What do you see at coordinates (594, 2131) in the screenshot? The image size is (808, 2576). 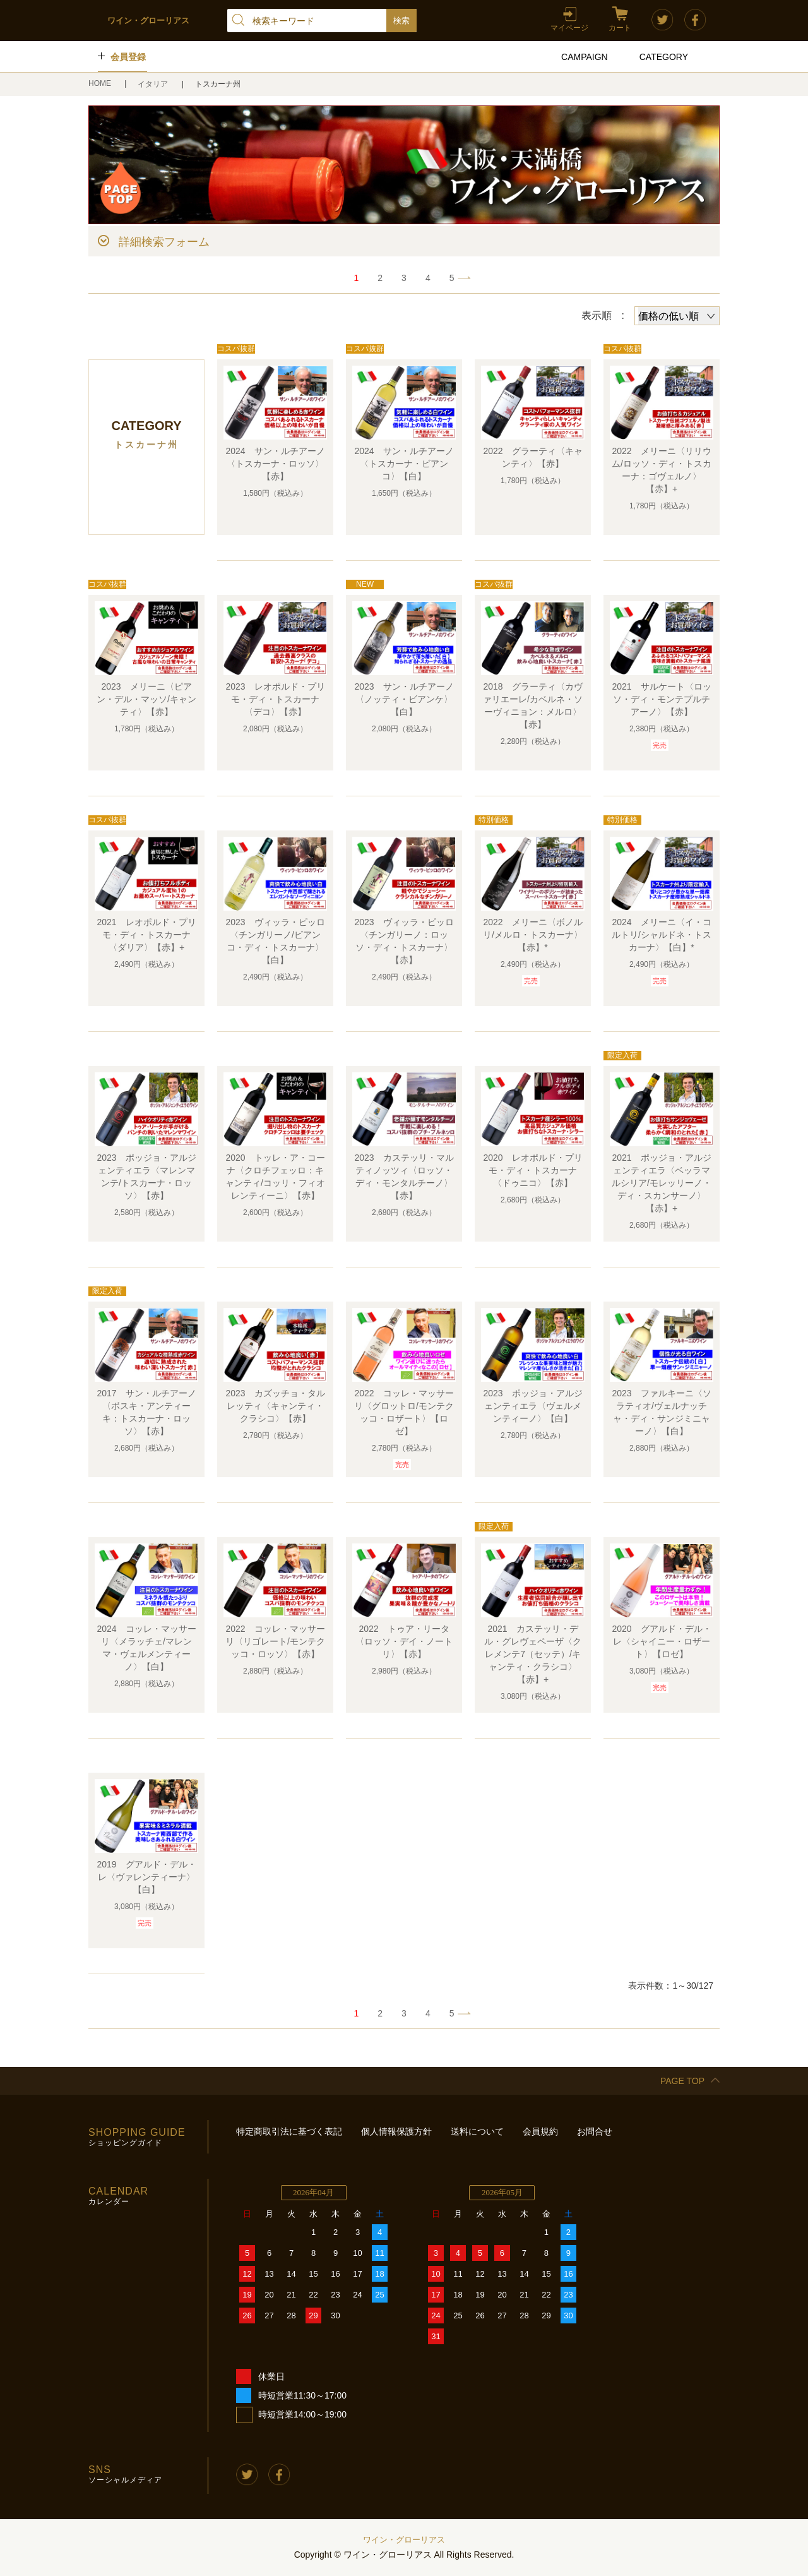 I see `お問合せ` at bounding box center [594, 2131].